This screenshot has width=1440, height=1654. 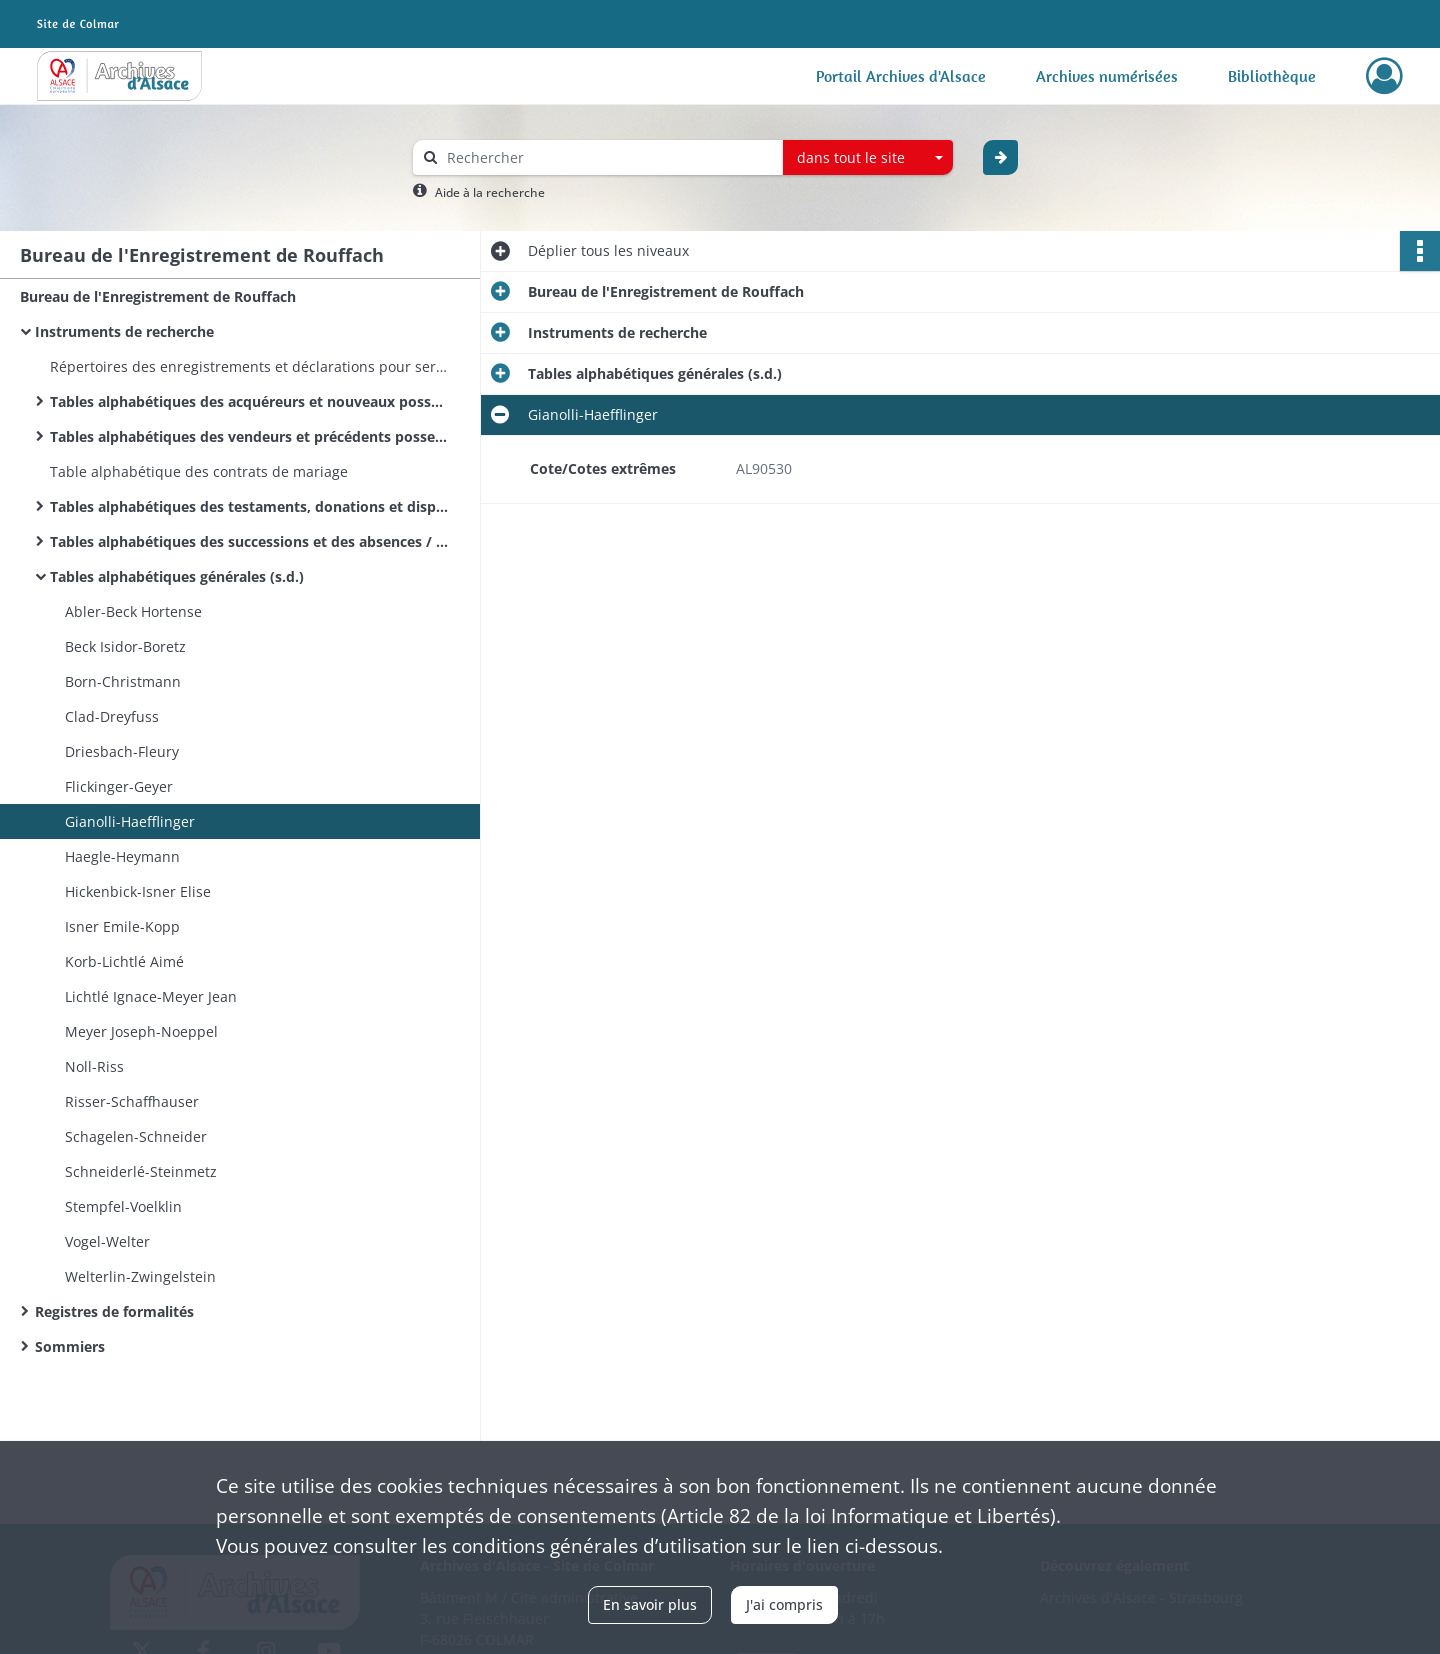 What do you see at coordinates (122, 856) in the screenshot?
I see `Haegle-Heymann` at bounding box center [122, 856].